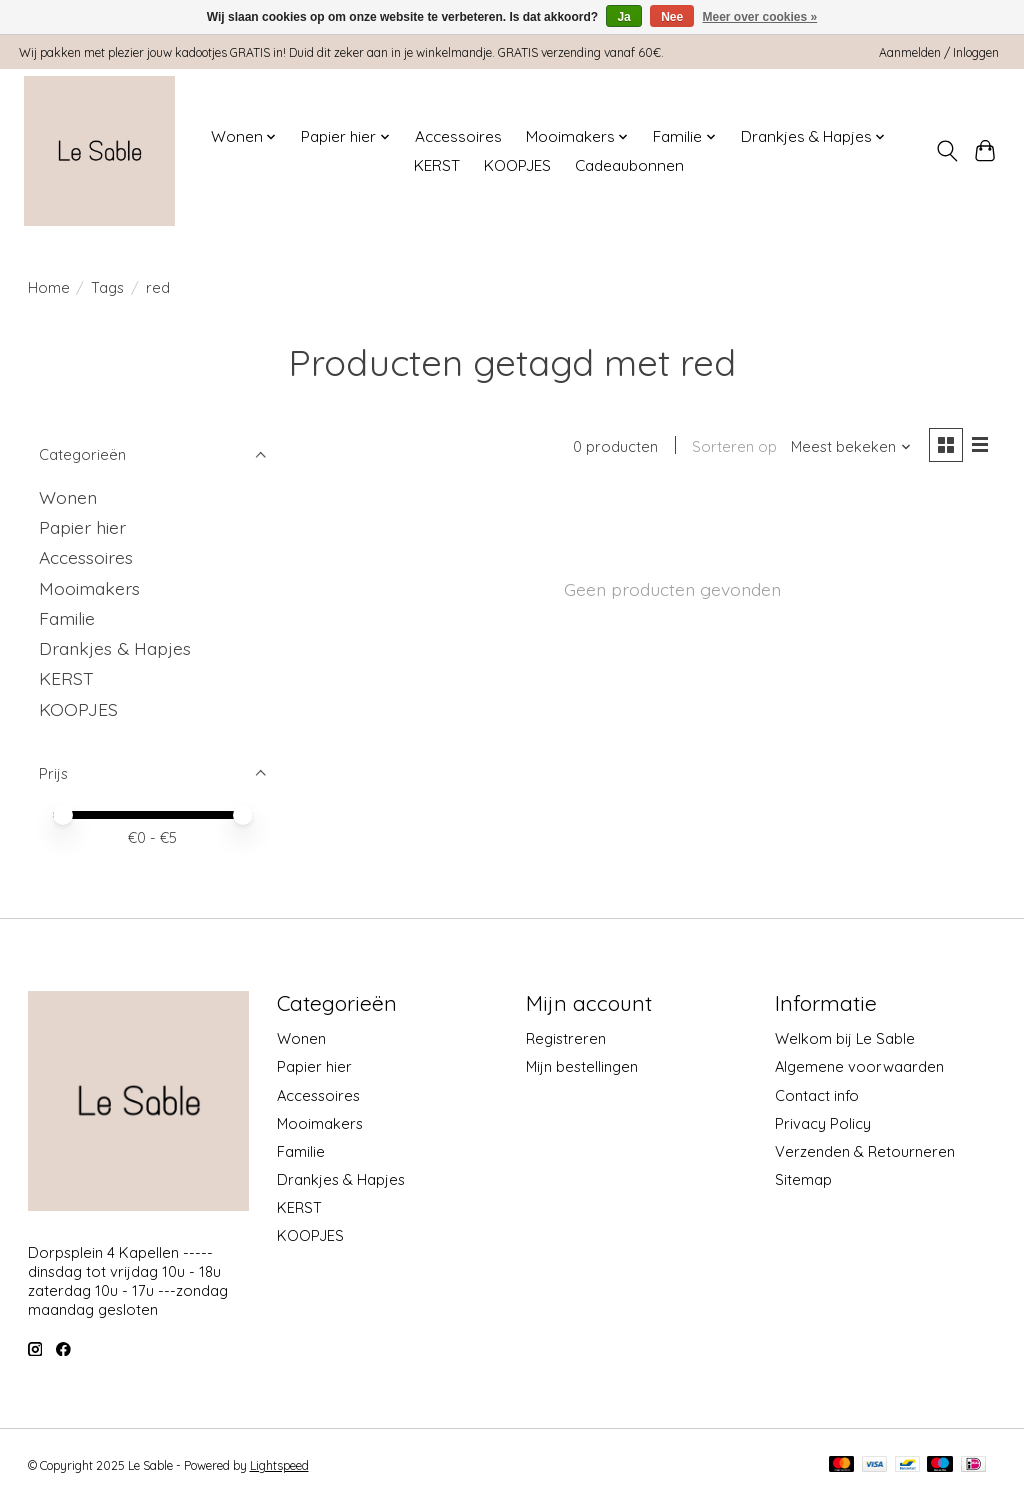 This screenshot has height=1503, width=1024. I want to click on Welkom bij Le Sable, so click(845, 1038).